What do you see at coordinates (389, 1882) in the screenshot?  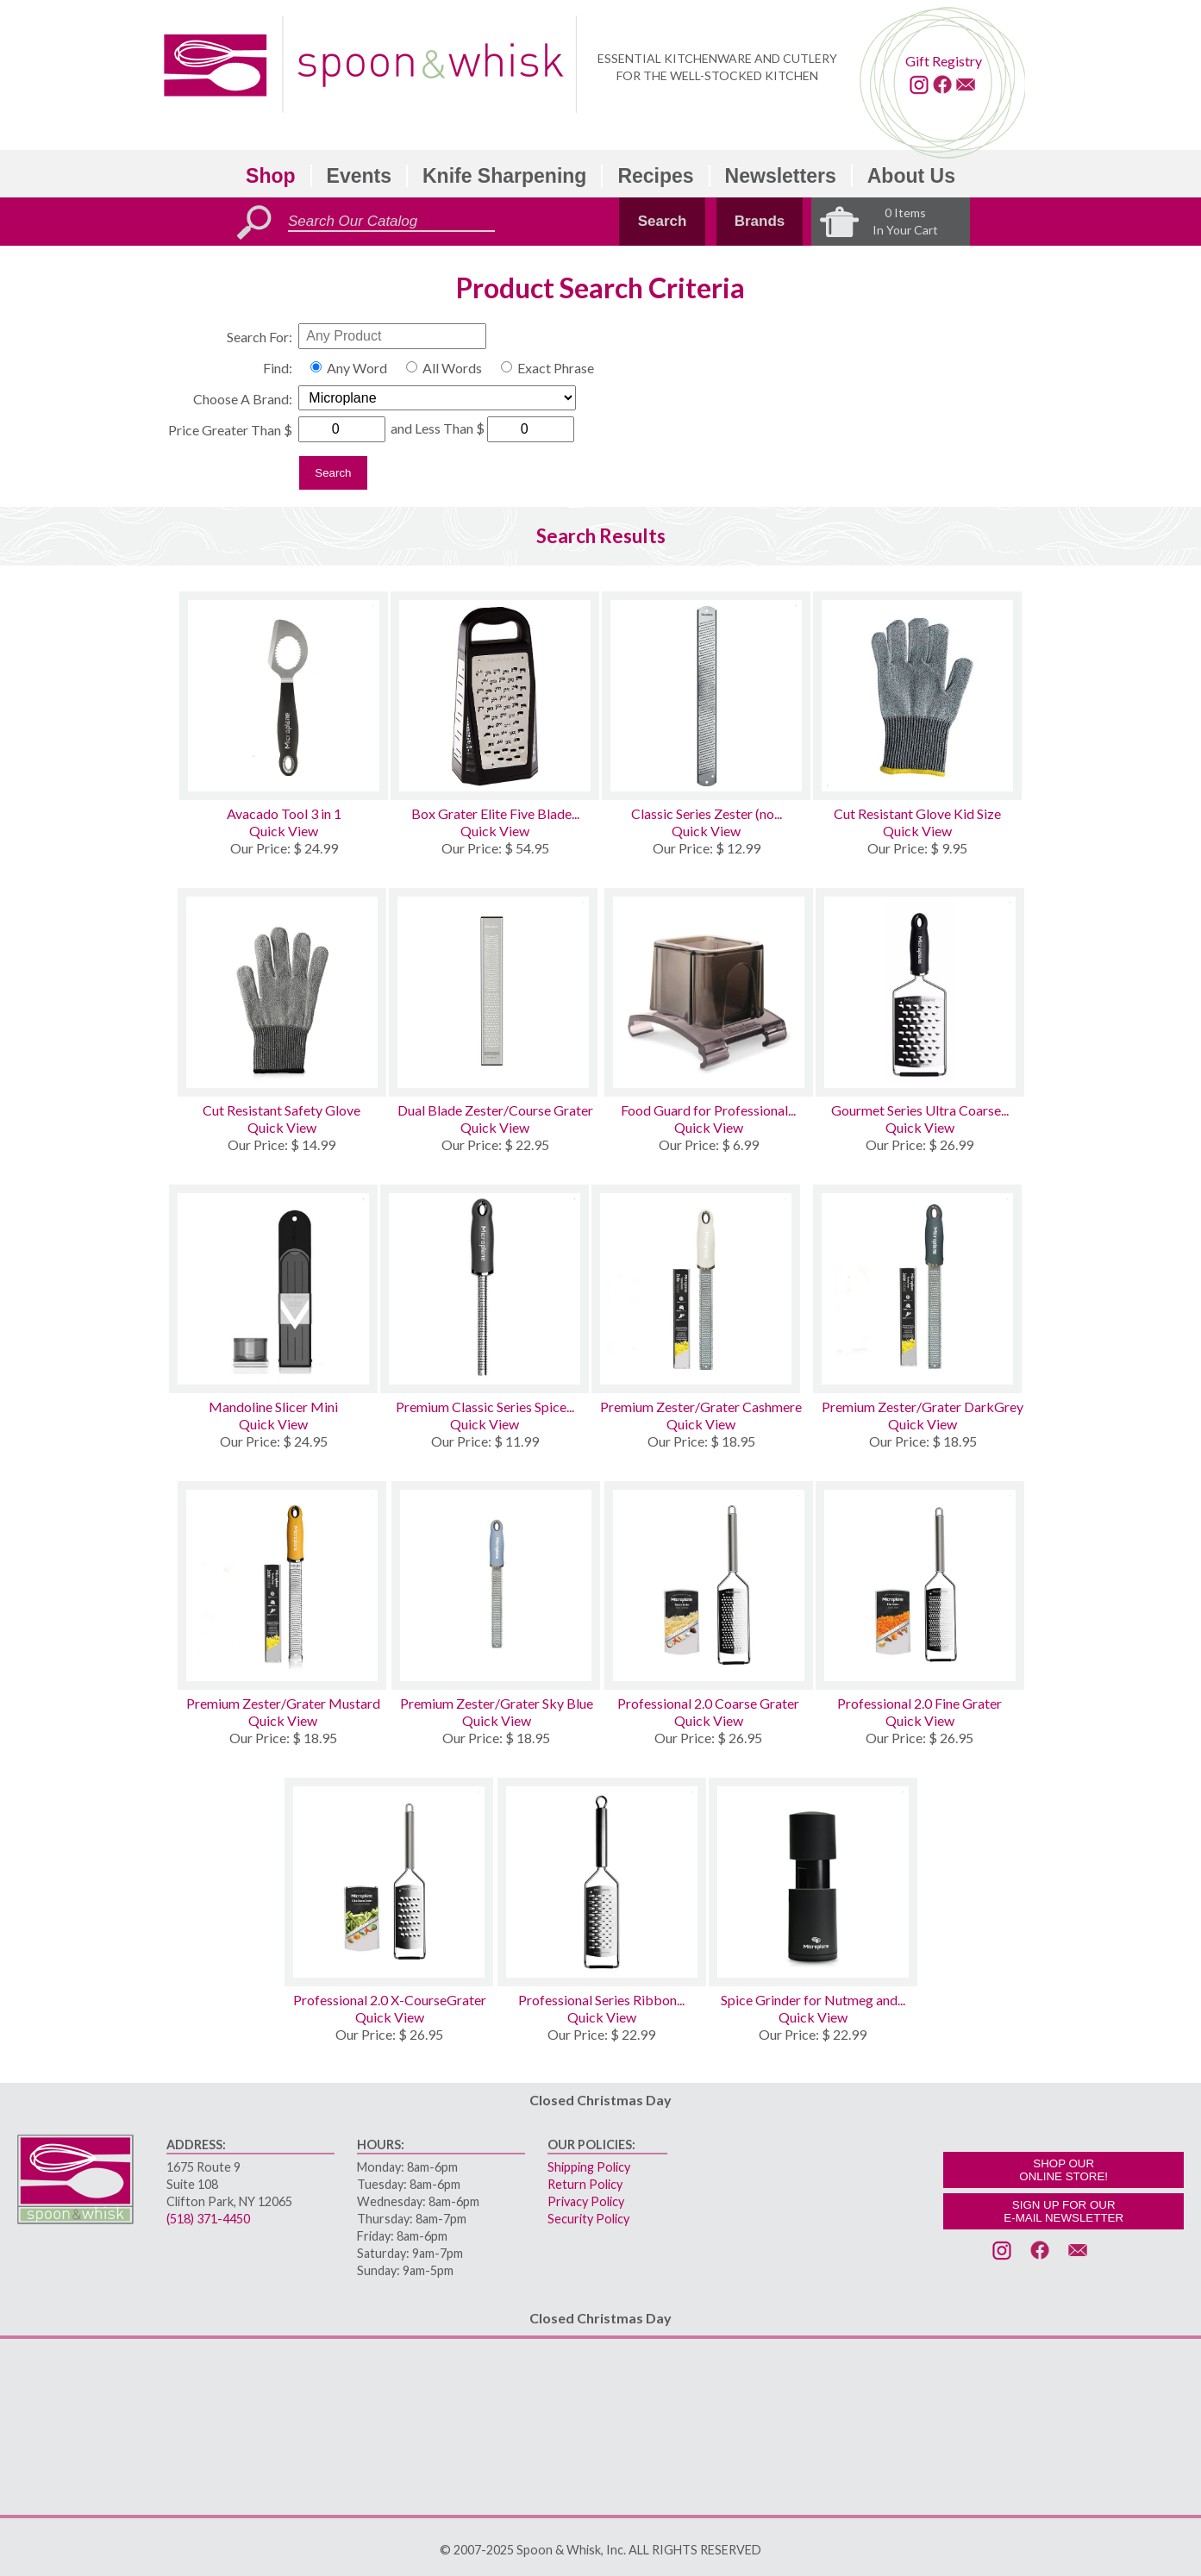 I see `[Professional 2.0 X-CourseGrater]` at bounding box center [389, 1882].